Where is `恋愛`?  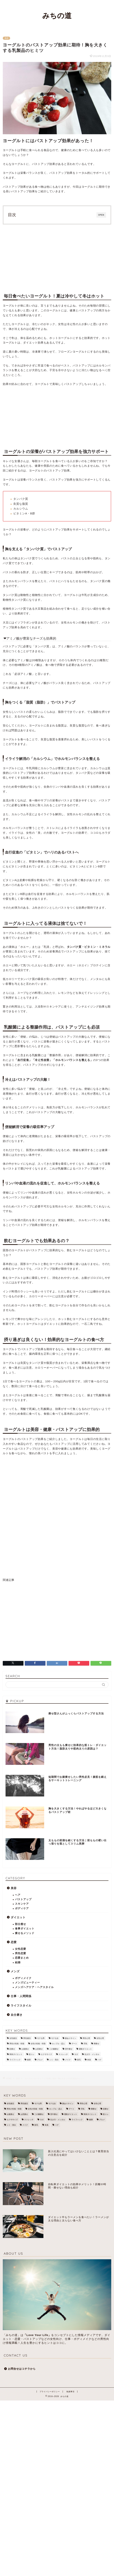
恋愛 is located at coordinates (14, 1942).